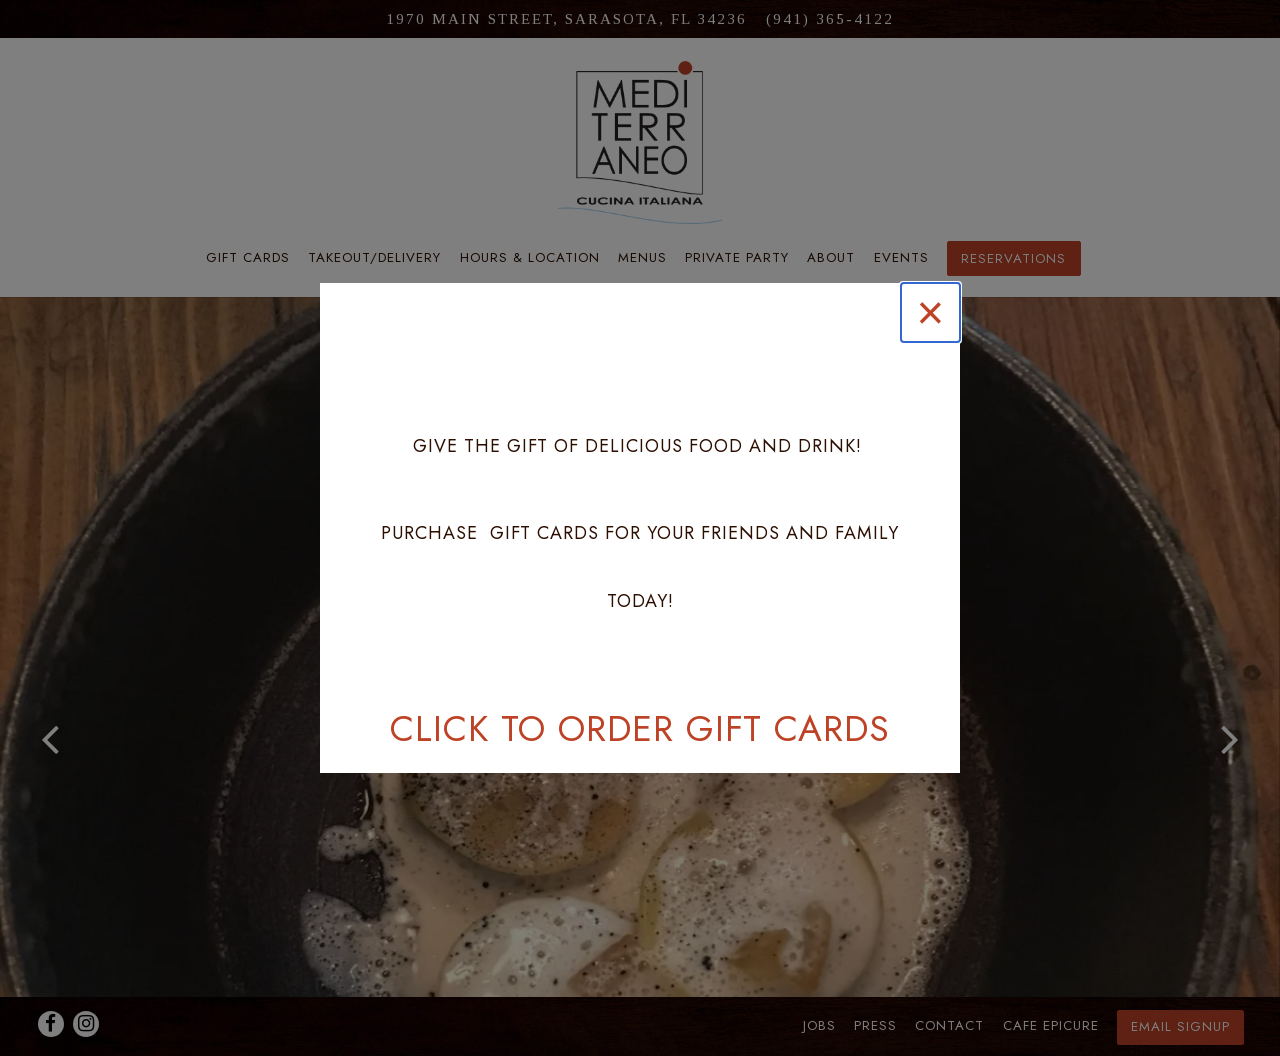 The width and height of the screenshot is (1280, 1056). I want to click on [Close], so click(930, 312).